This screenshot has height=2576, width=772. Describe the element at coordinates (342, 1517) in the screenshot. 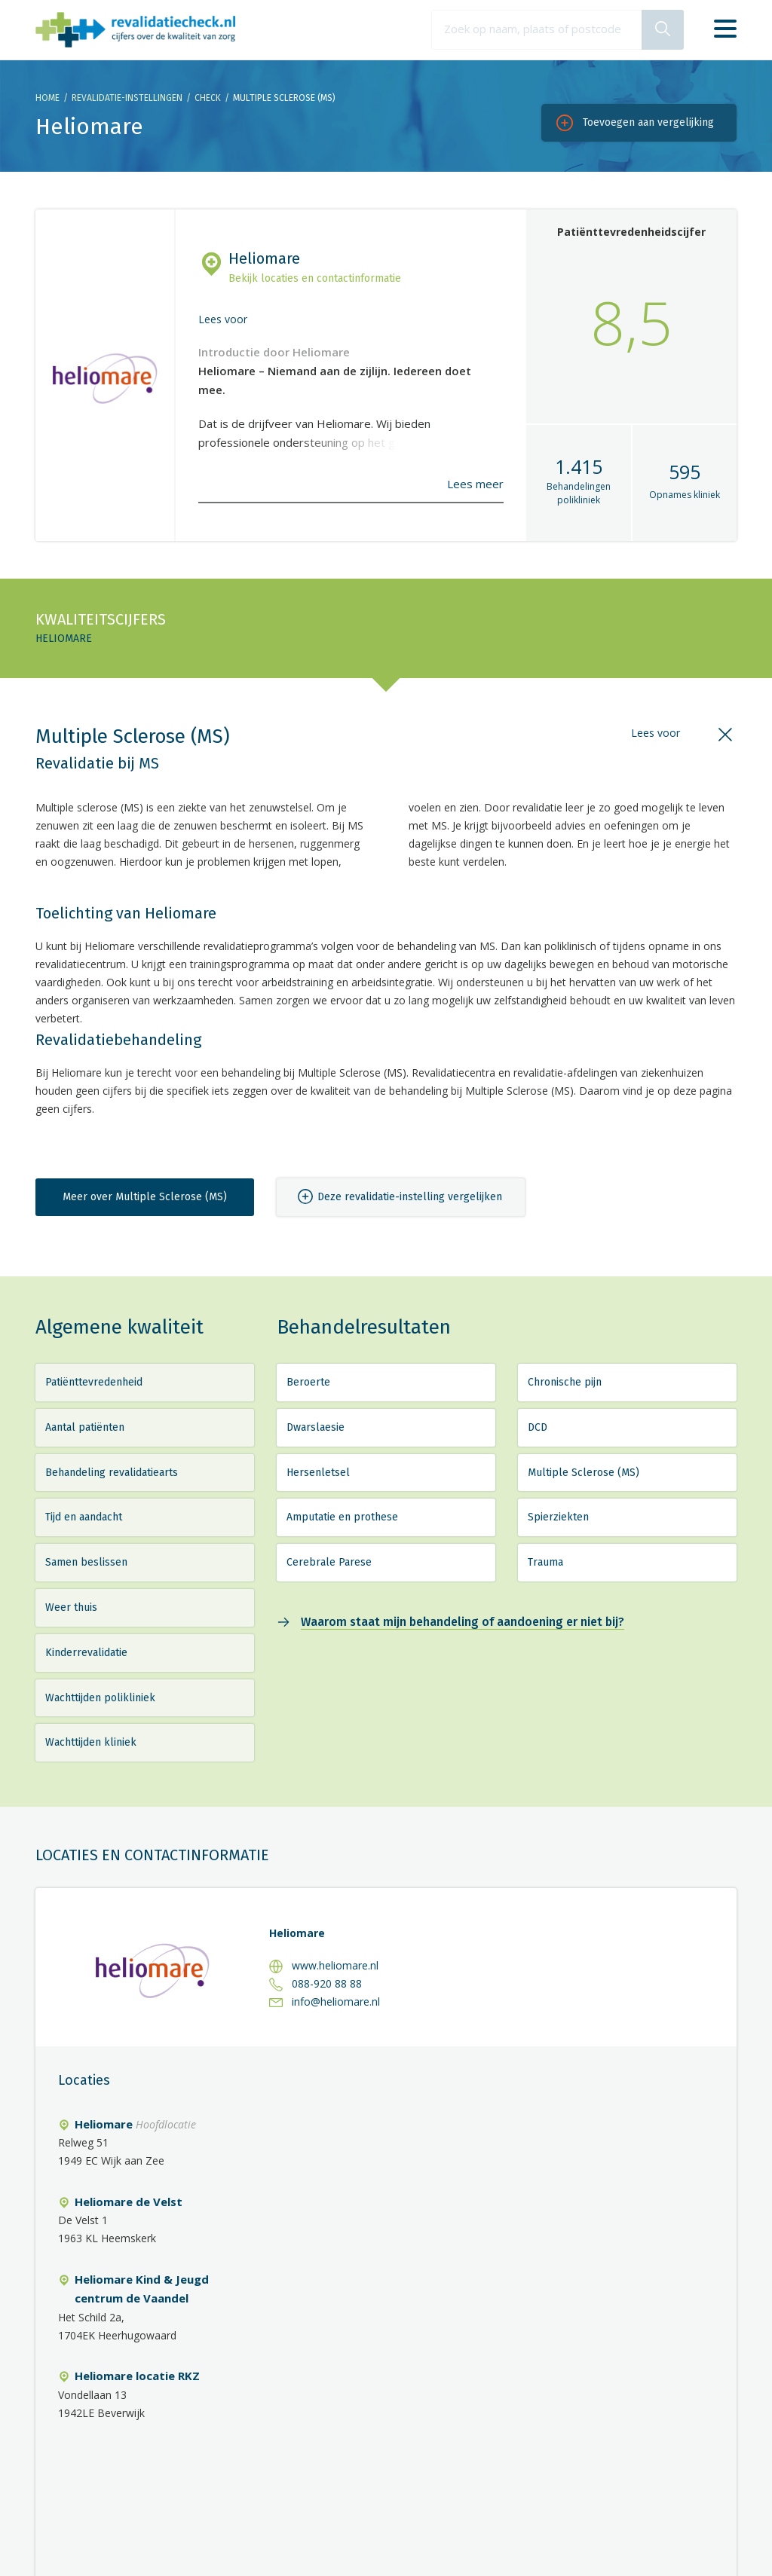

I see `Amputatie en prothese` at that location.